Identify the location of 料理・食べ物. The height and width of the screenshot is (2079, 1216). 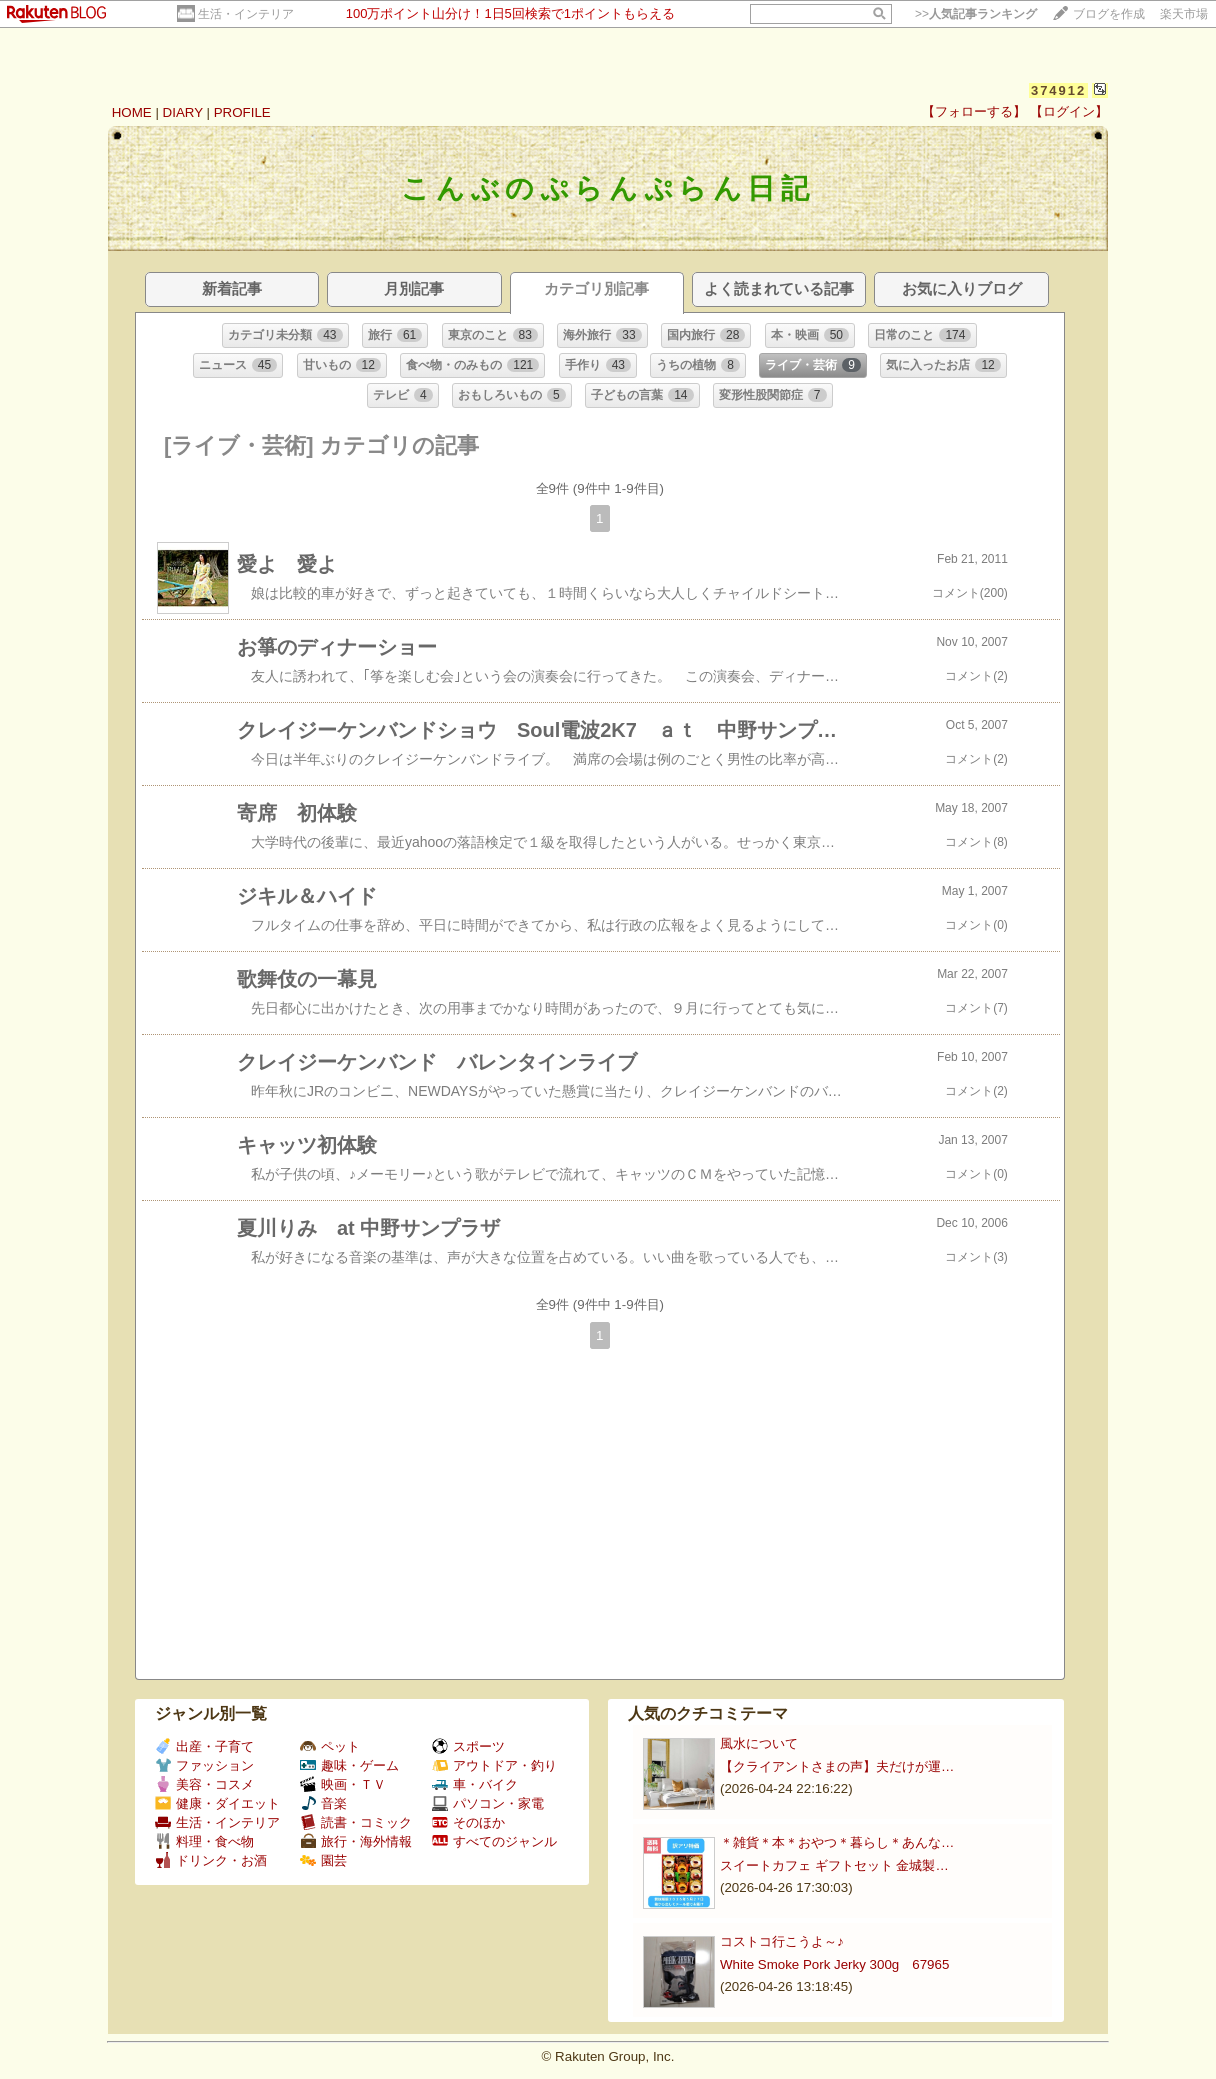
(204, 1841).